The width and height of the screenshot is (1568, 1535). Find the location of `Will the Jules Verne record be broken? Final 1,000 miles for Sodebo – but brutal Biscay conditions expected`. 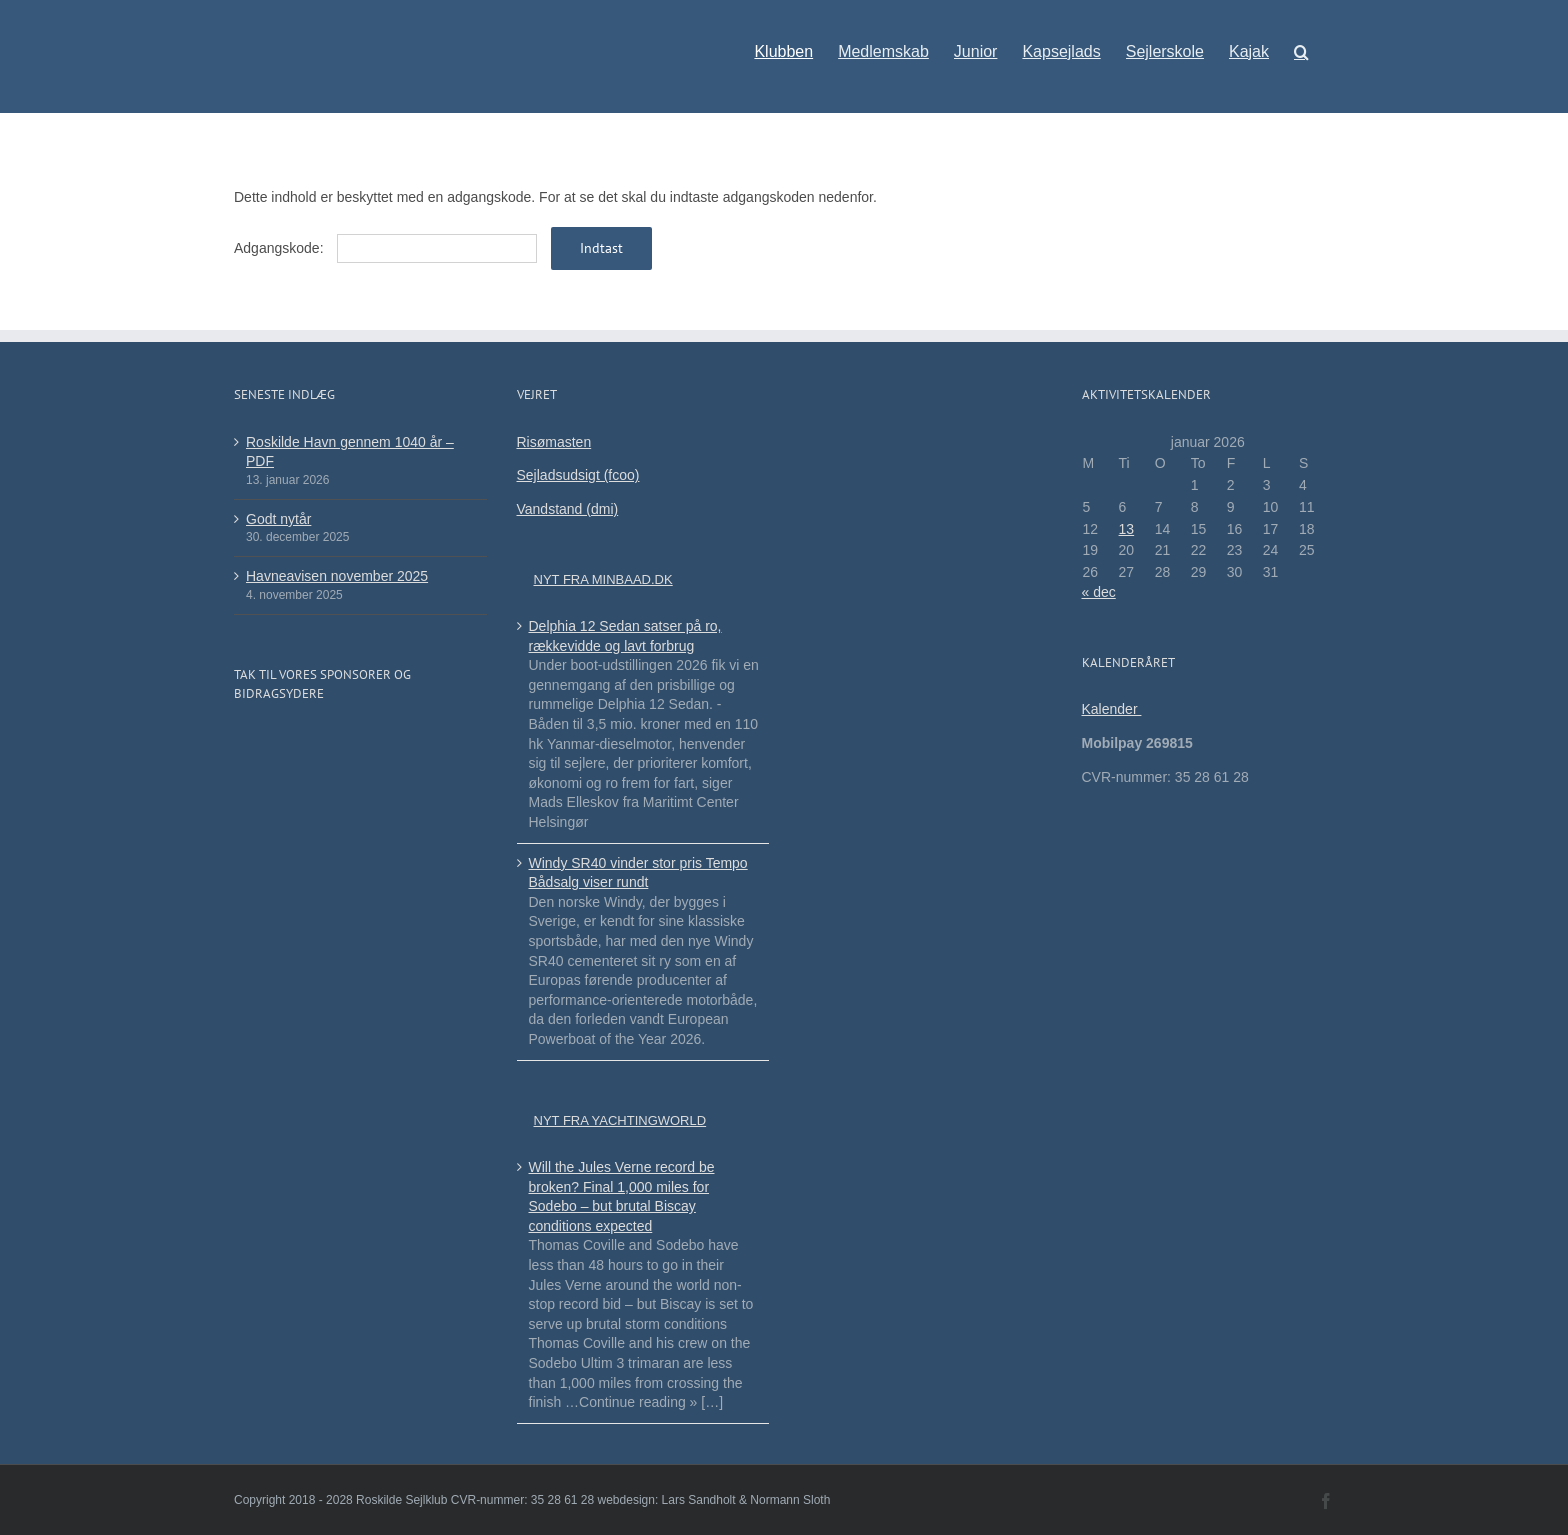

Will the Jules Verne record be broken? Final 1,000 miles for Sodebo – but brutal Biscay conditions expected is located at coordinates (622, 1196).